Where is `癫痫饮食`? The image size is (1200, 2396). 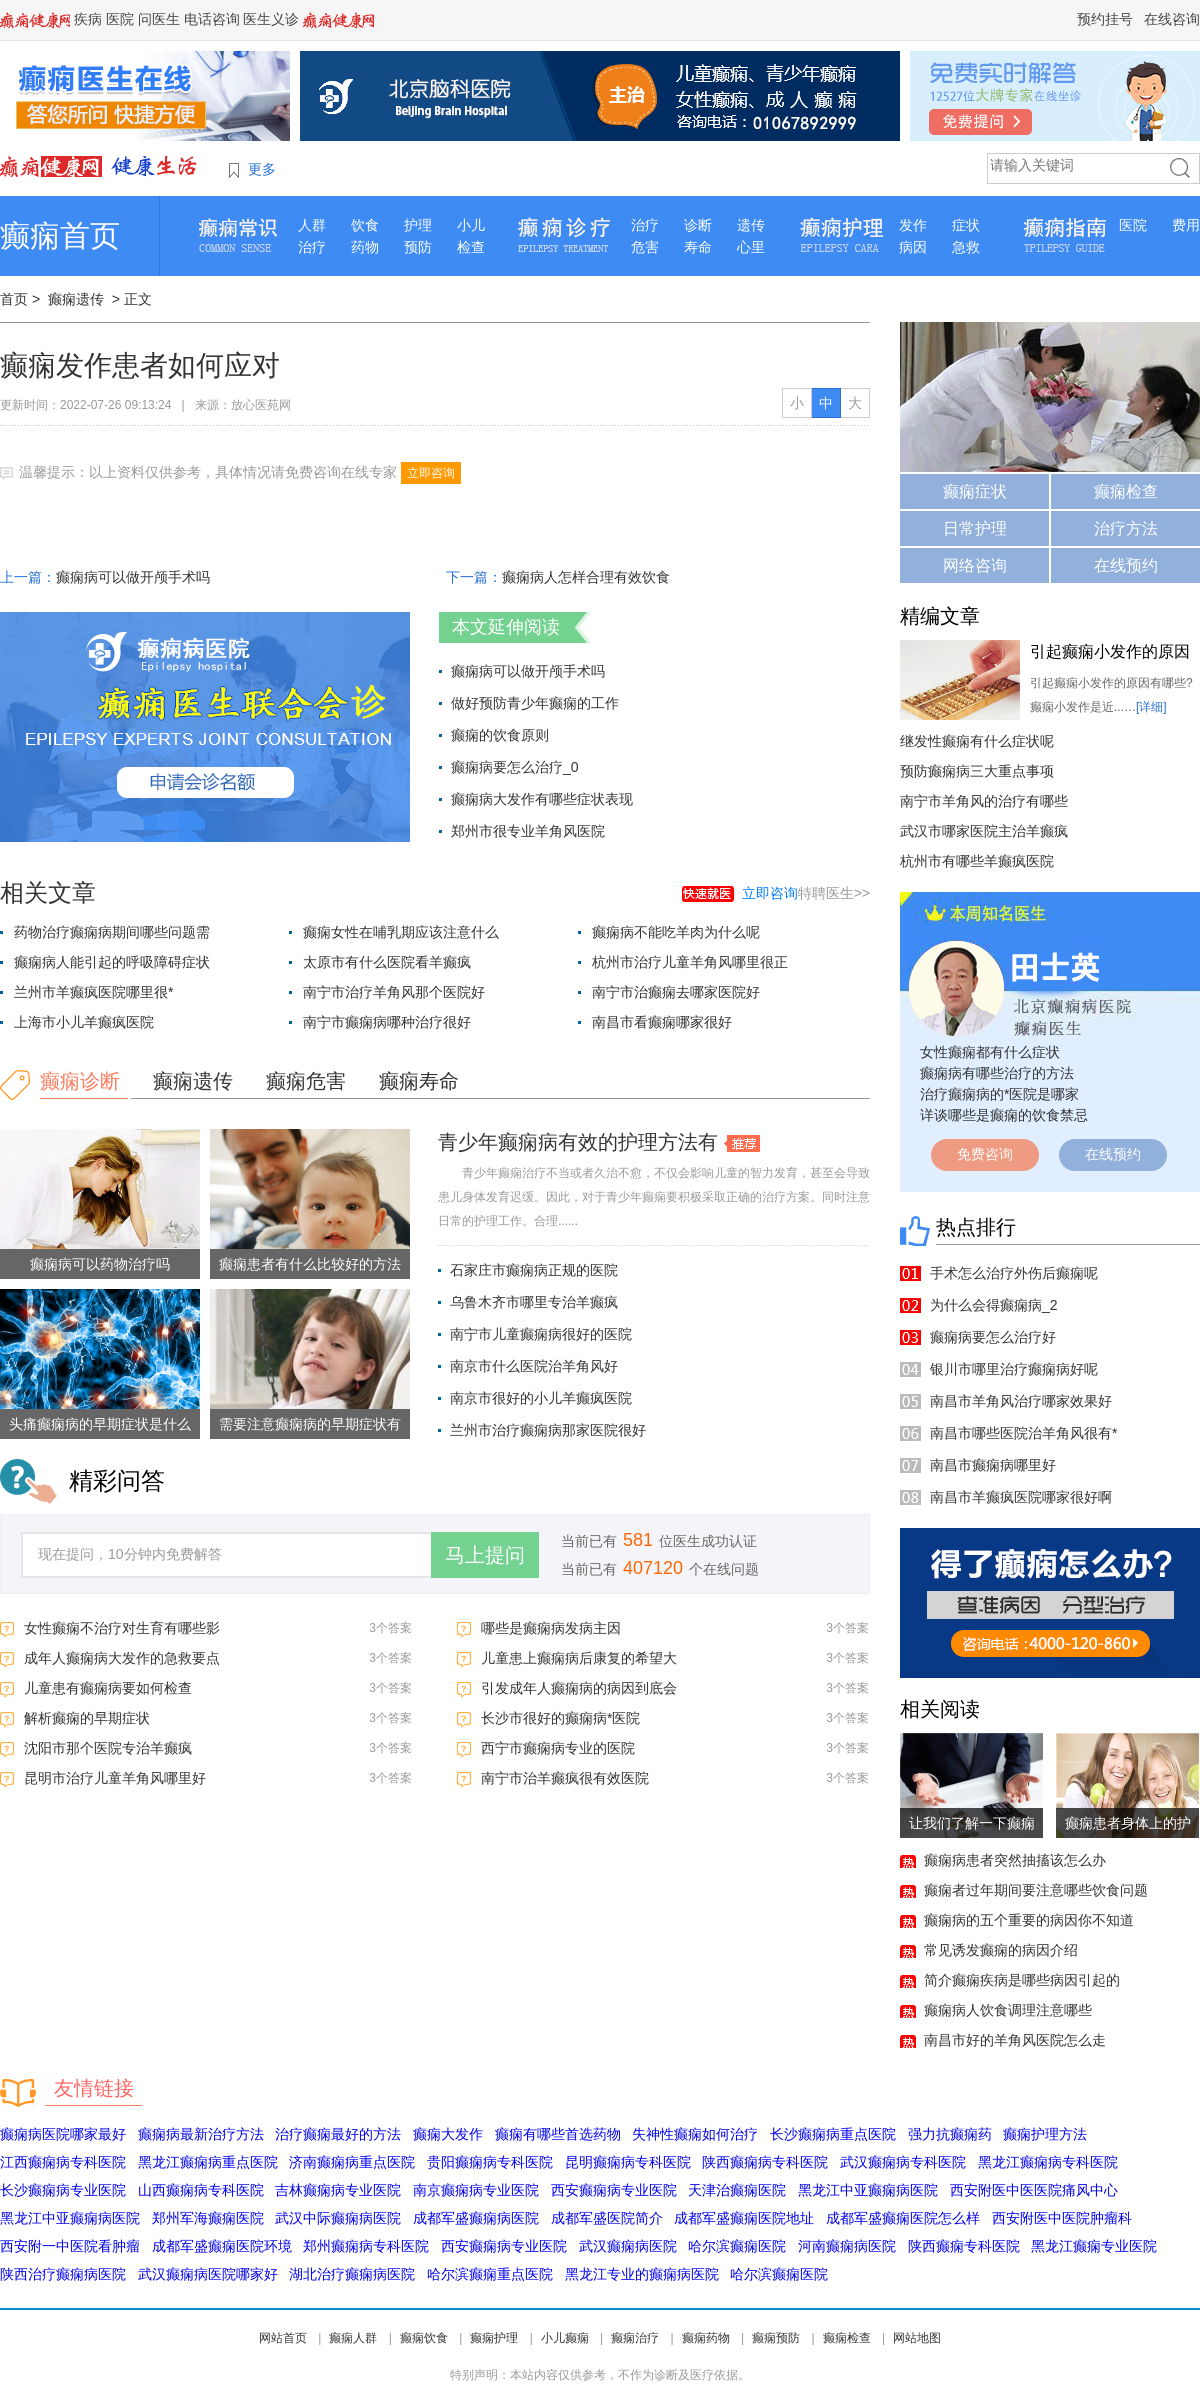
癫痫饮食 is located at coordinates (424, 2338).